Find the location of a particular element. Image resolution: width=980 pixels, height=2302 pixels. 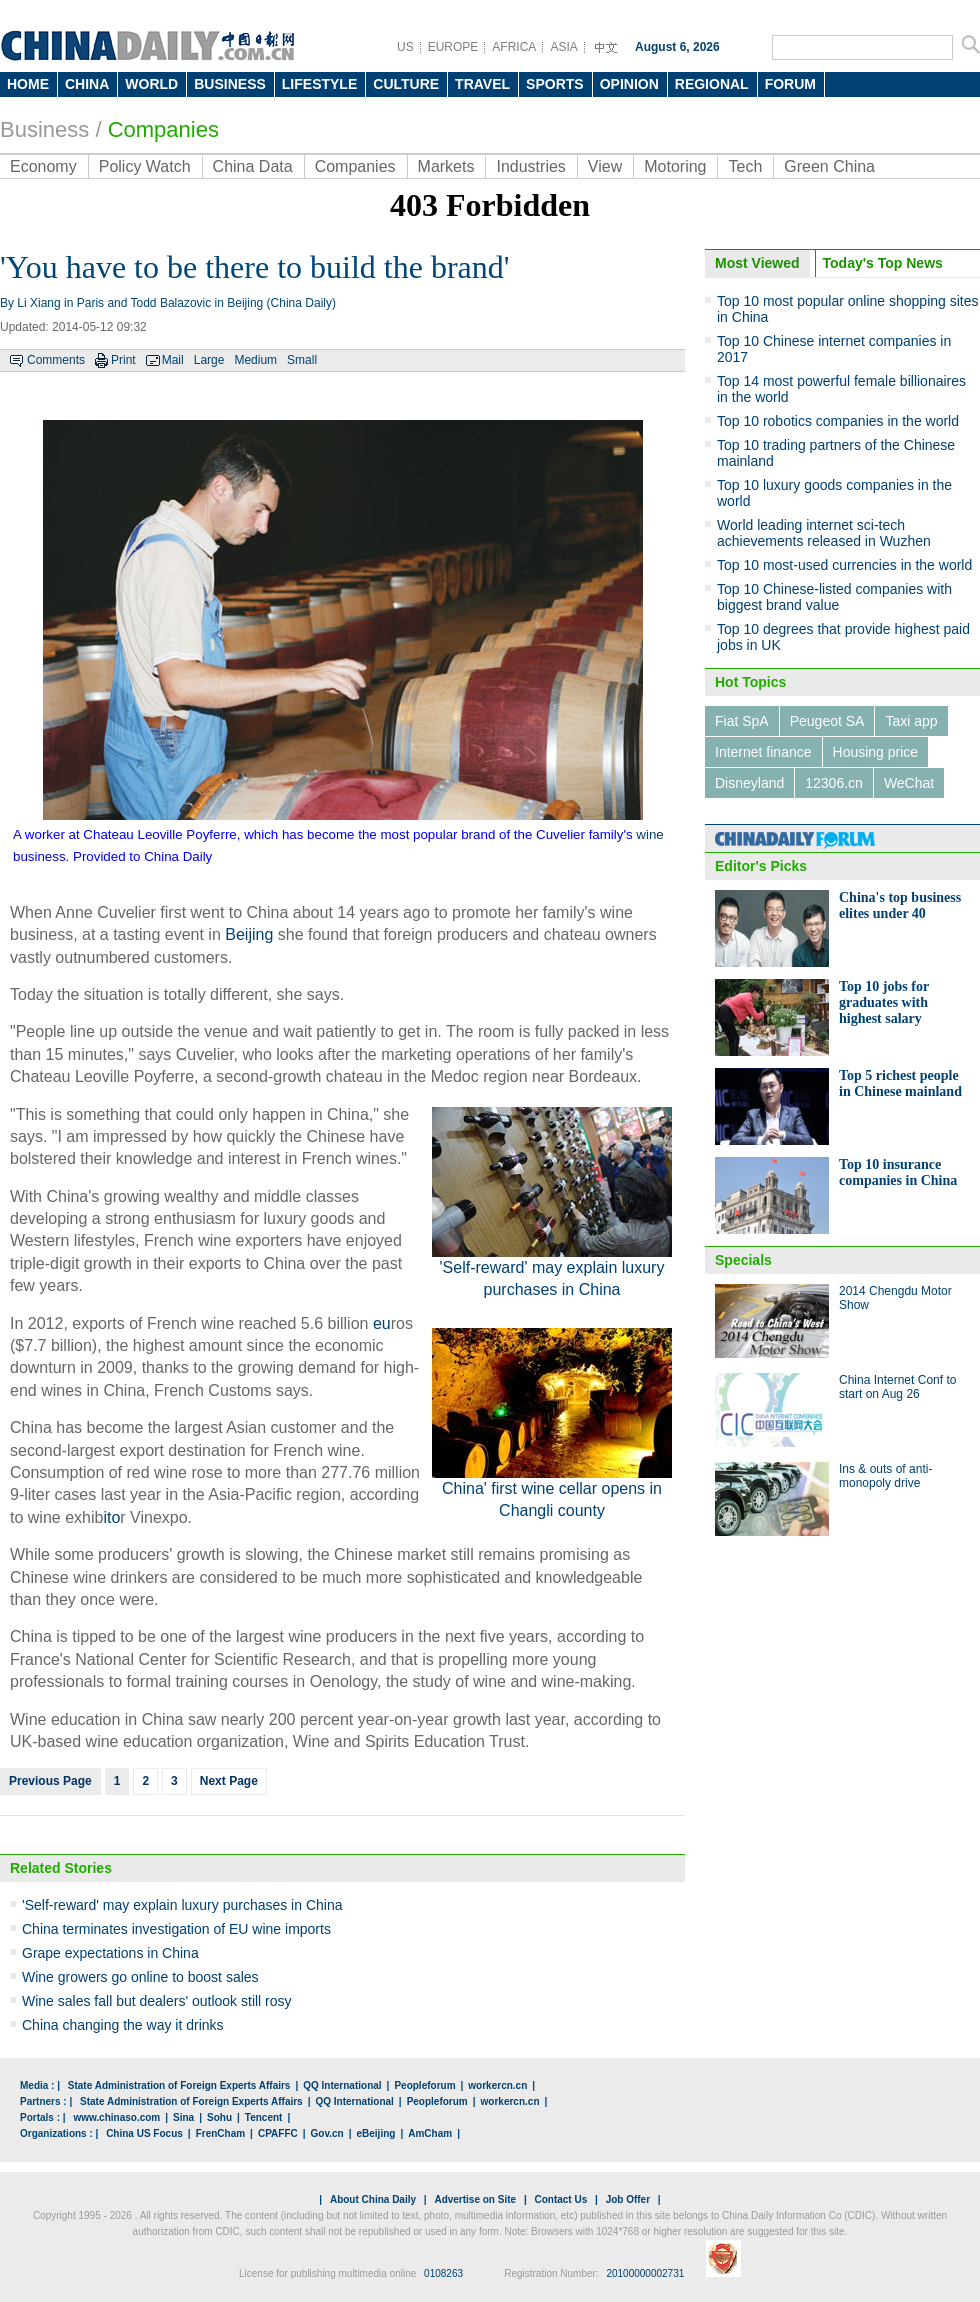

Sohu is located at coordinates (219, 2117).